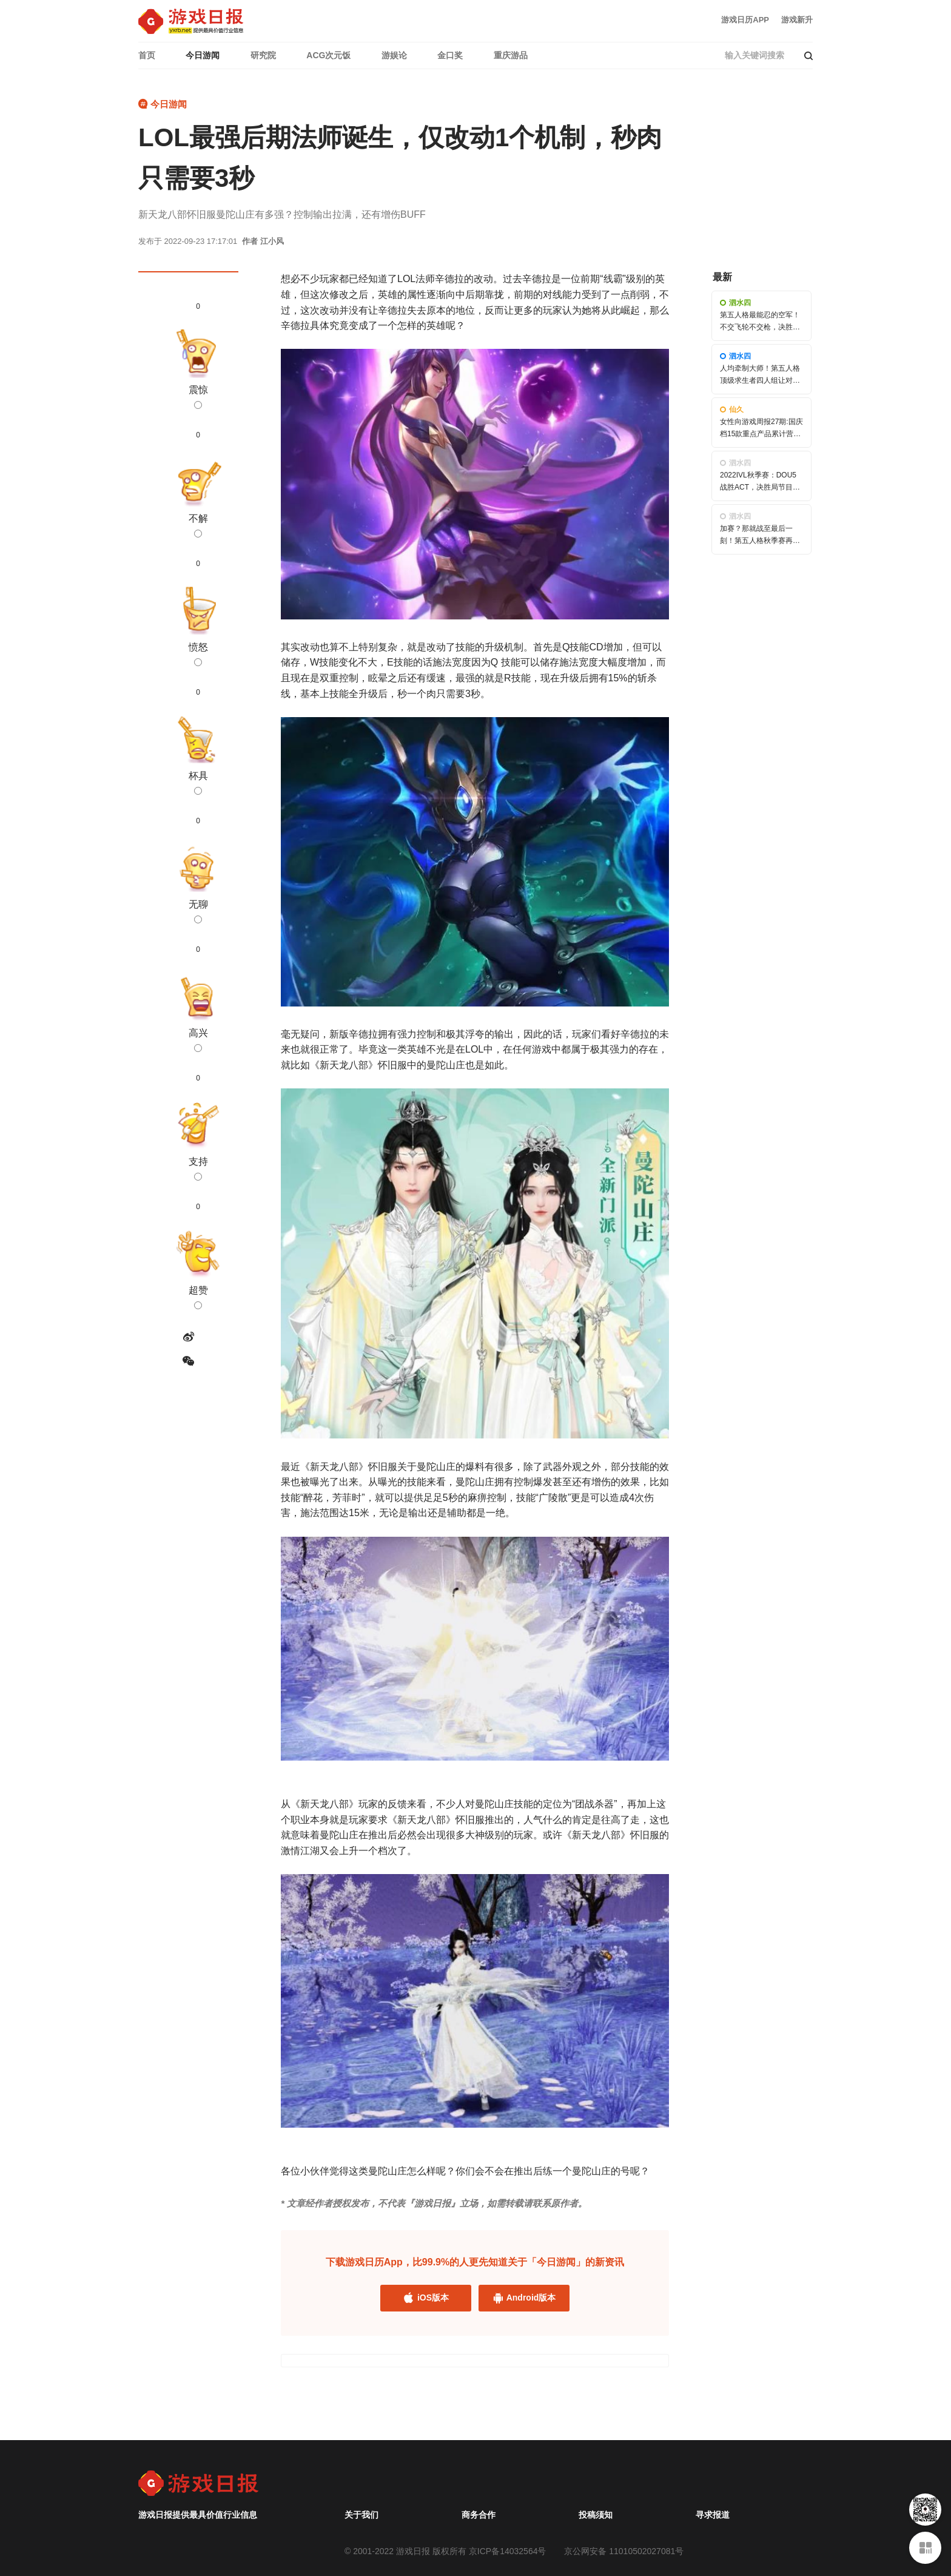  What do you see at coordinates (760, 540) in the screenshot?
I see `加赛？那就战至最后一刻！第五人格秋季赛再现高能对局` at bounding box center [760, 540].